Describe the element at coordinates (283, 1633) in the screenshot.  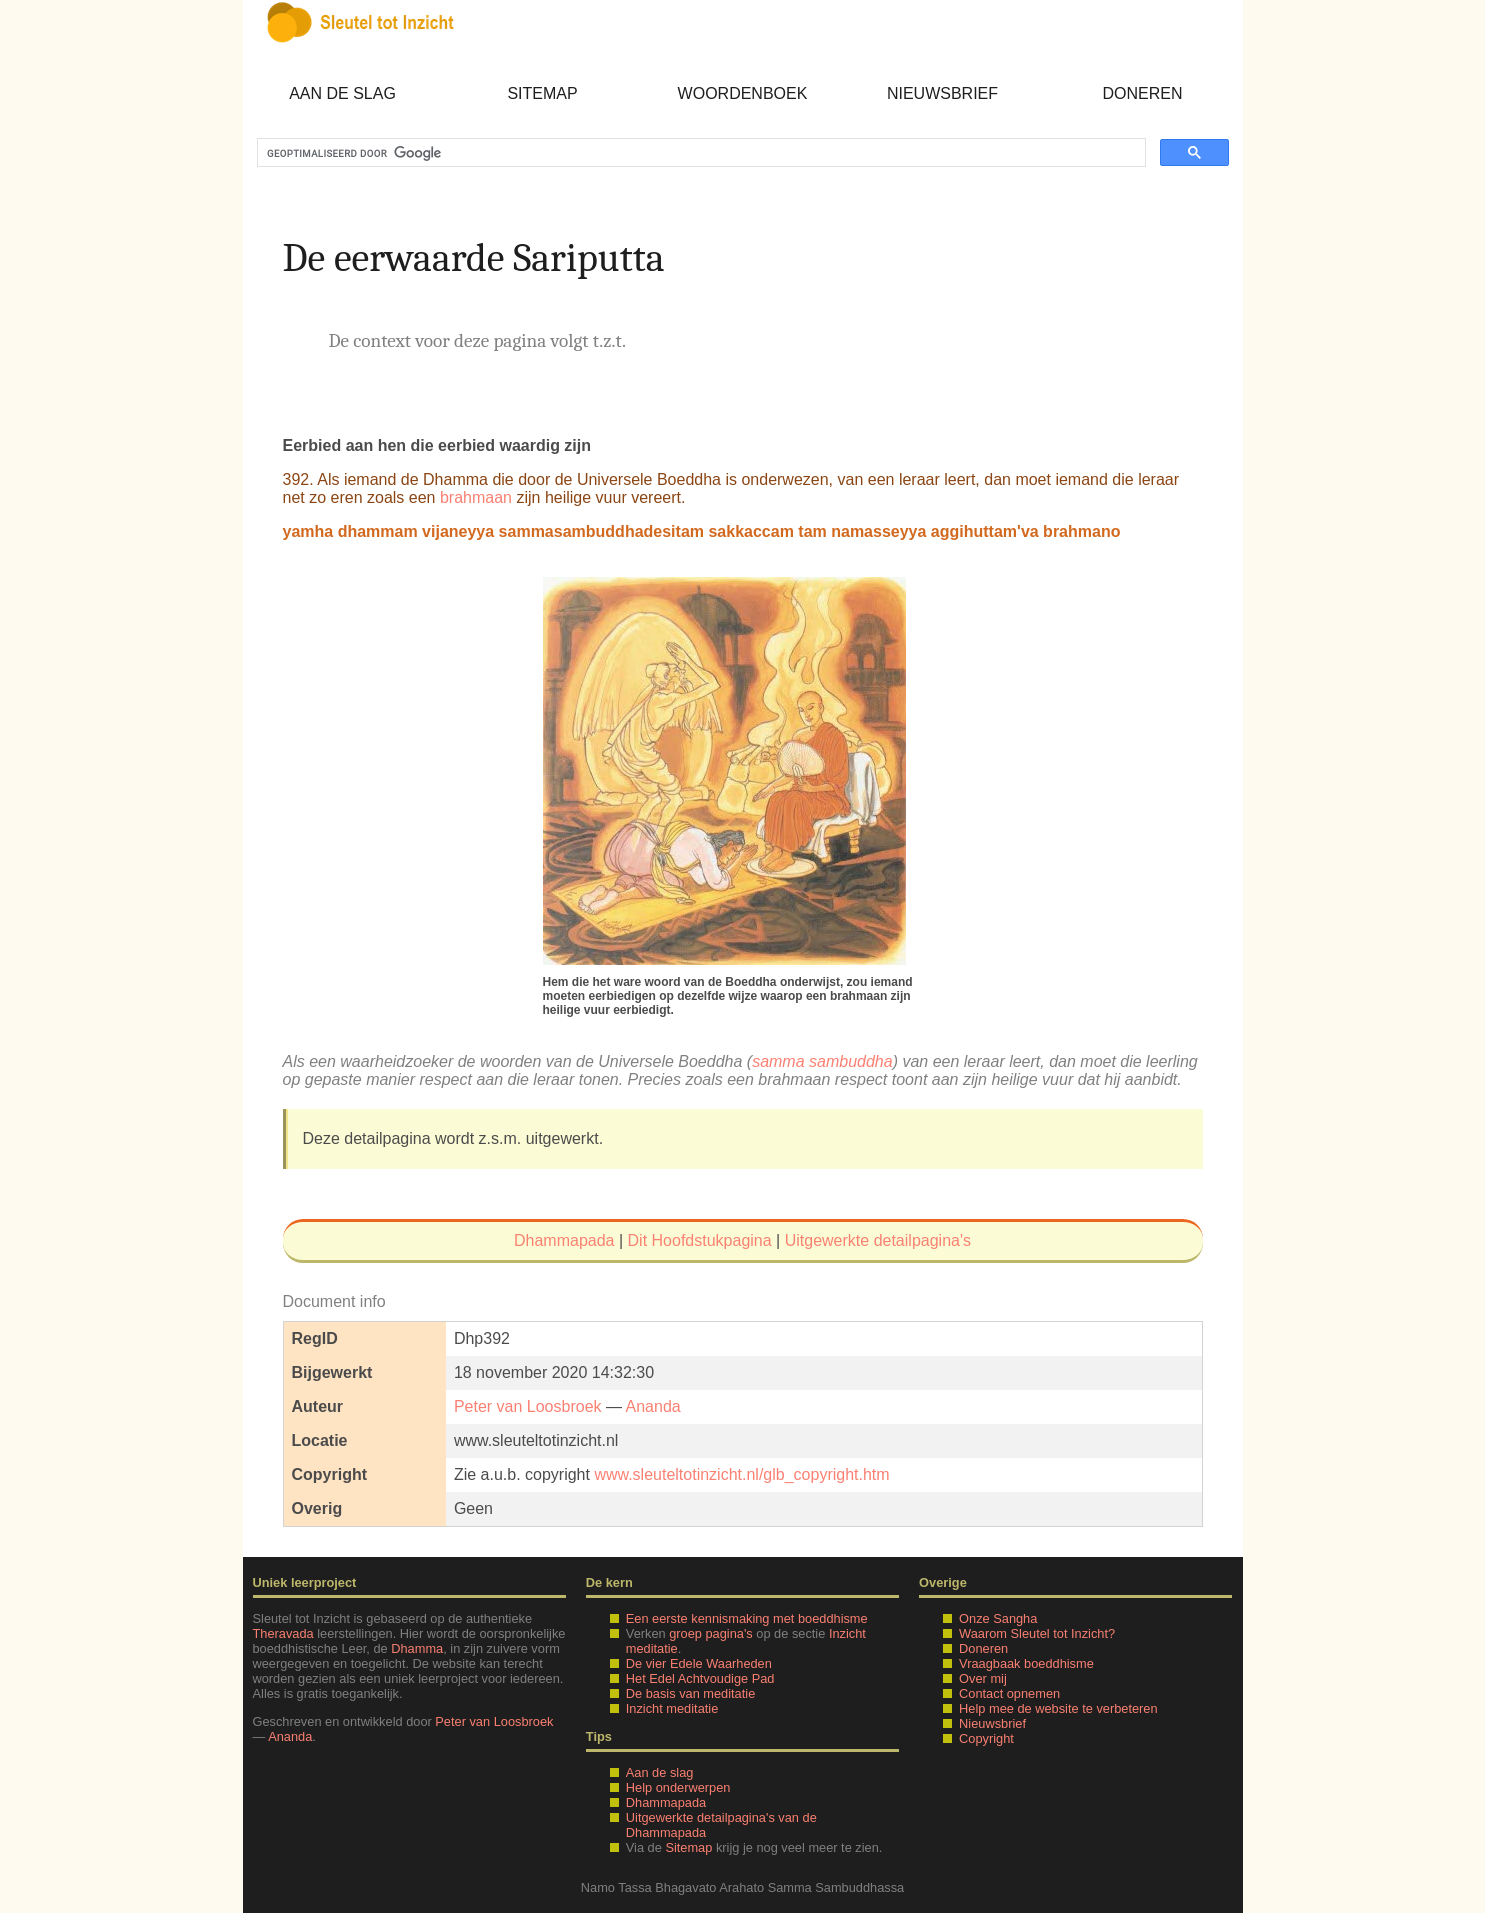
I see `Theravada` at that location.